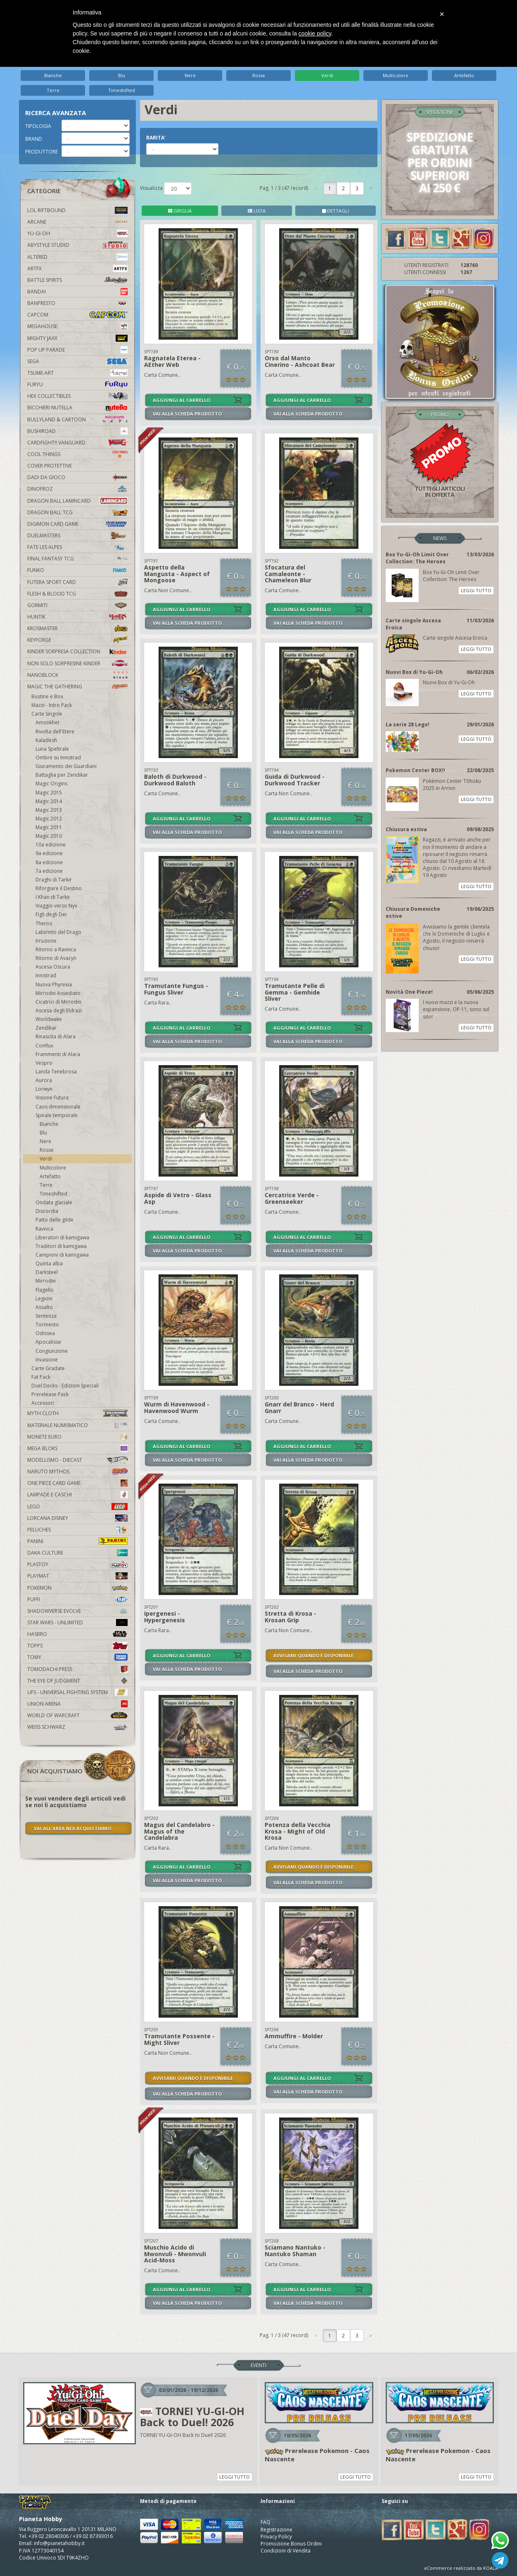  What do you see at coordinates (62, 1254) in the screenshot?
I see `Campioni di kamigawa` at bounding box center [62, 1254].